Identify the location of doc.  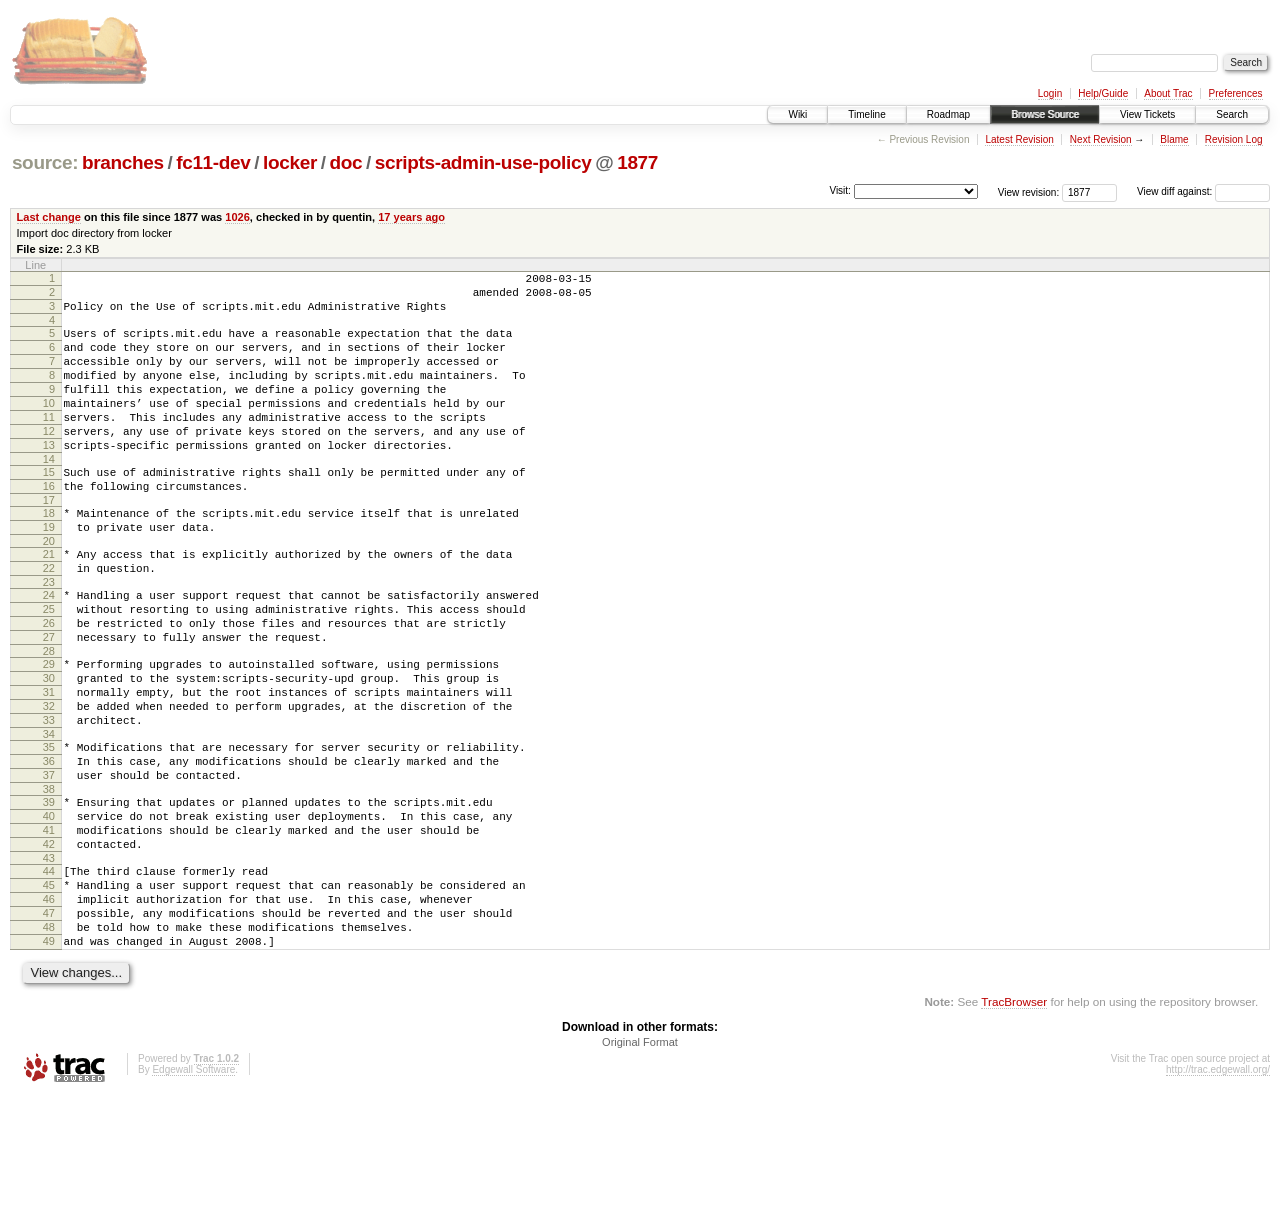
(345, 162).